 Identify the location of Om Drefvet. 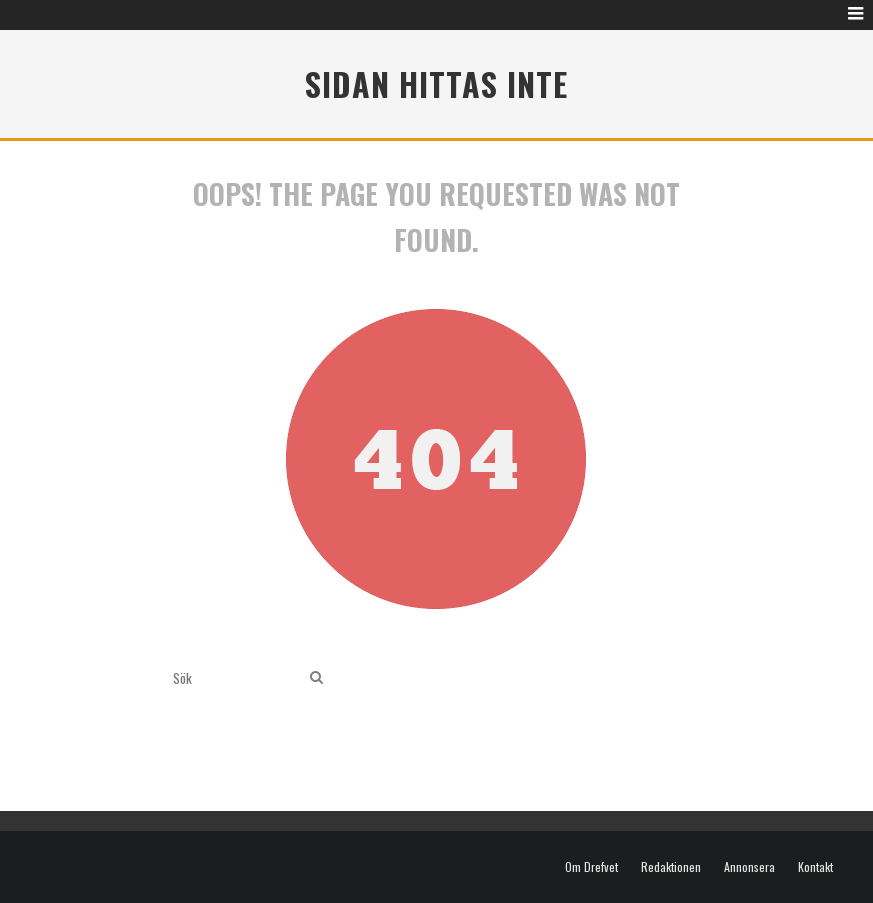
(591, 867).